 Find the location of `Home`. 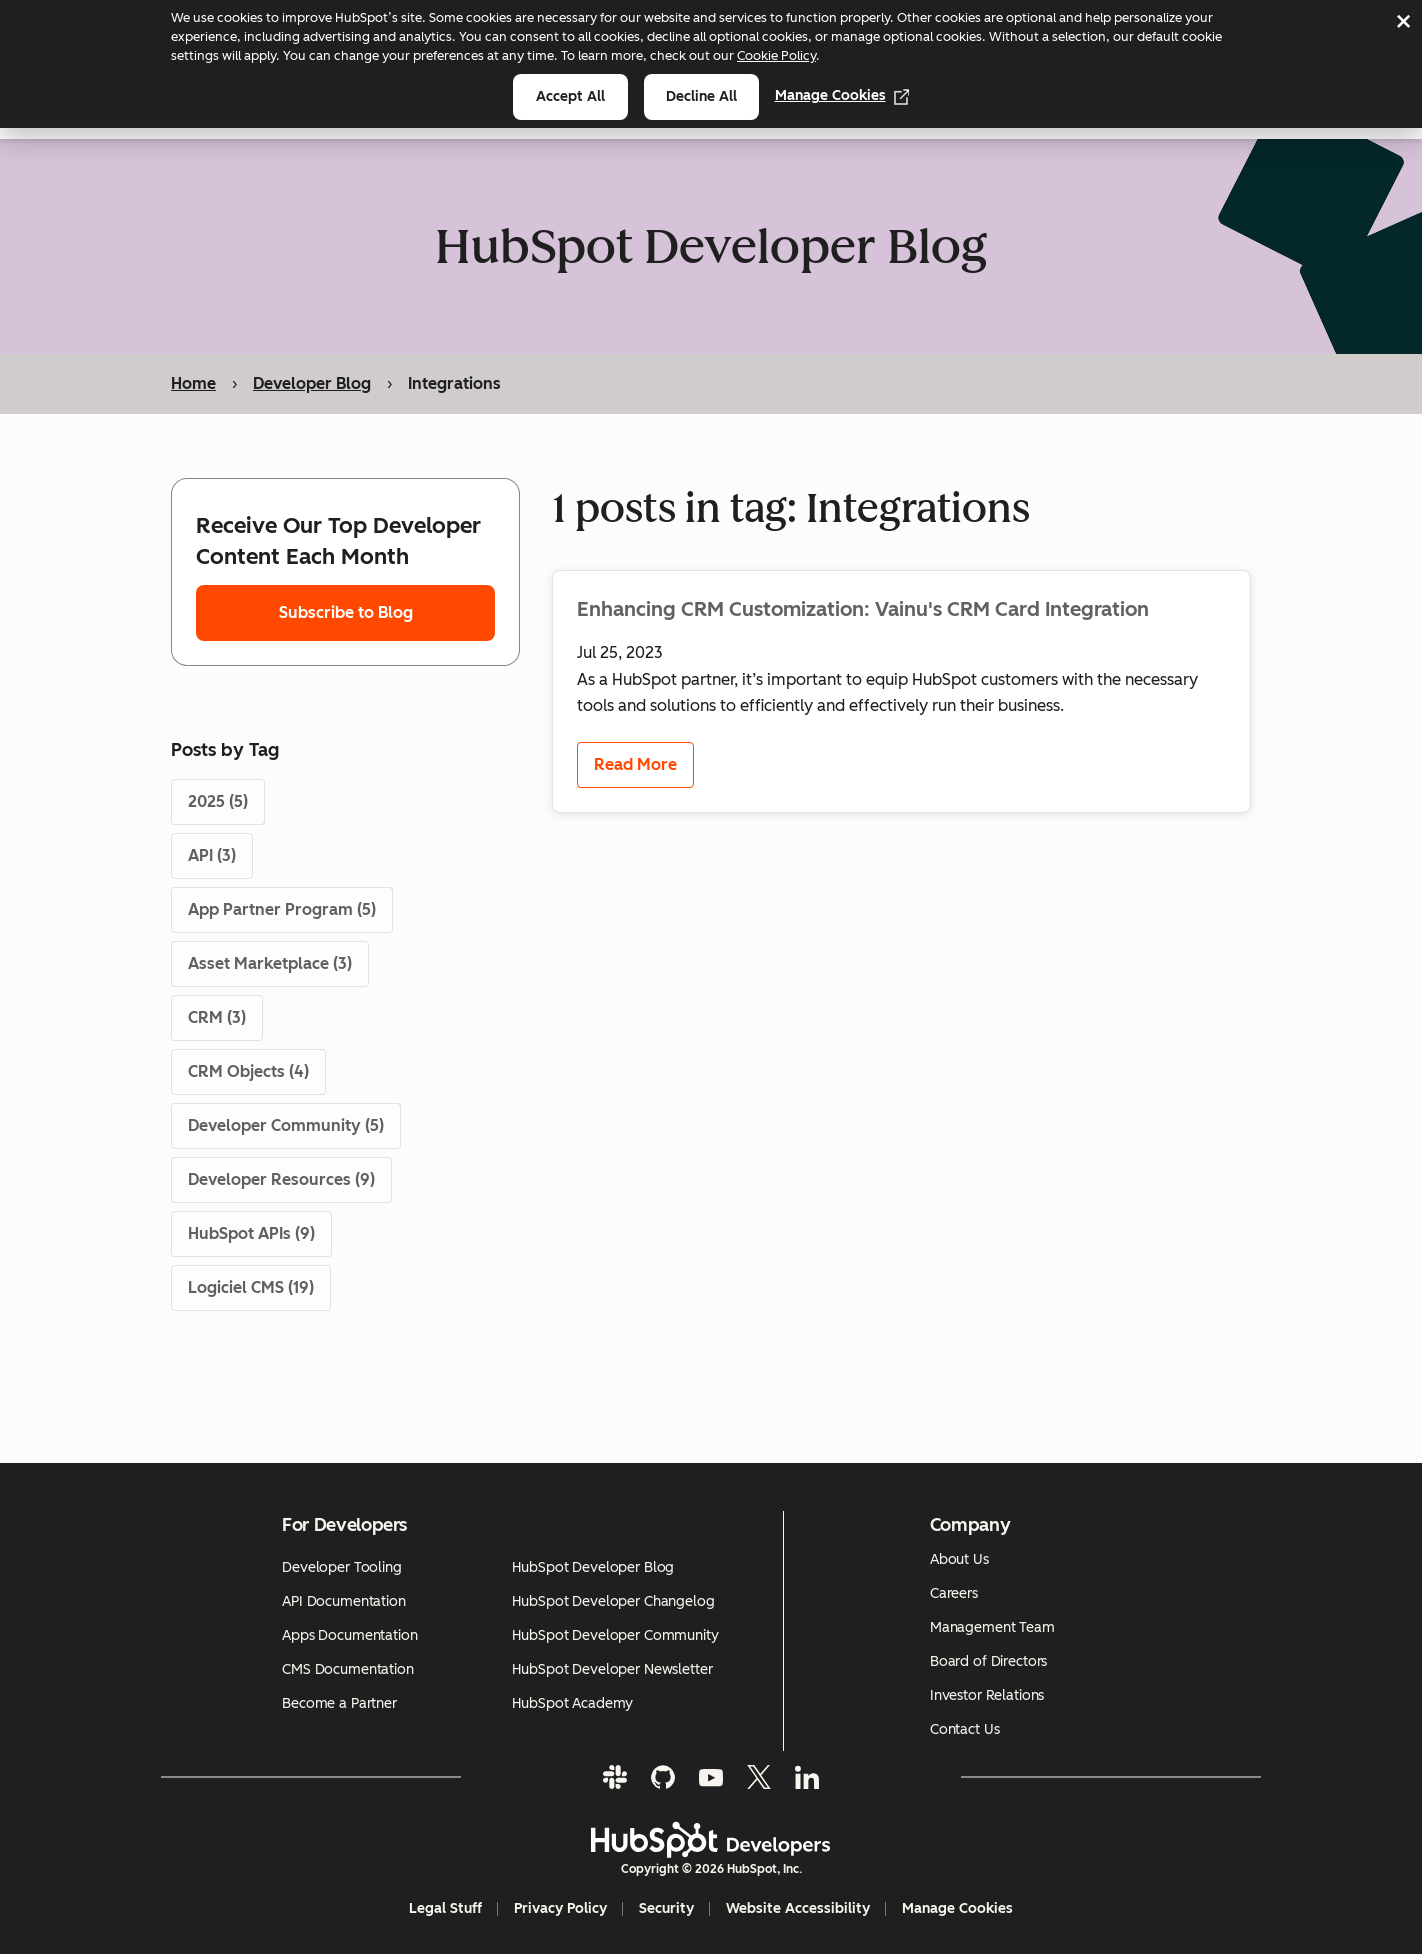

Home is located at coordinates (193, 383).